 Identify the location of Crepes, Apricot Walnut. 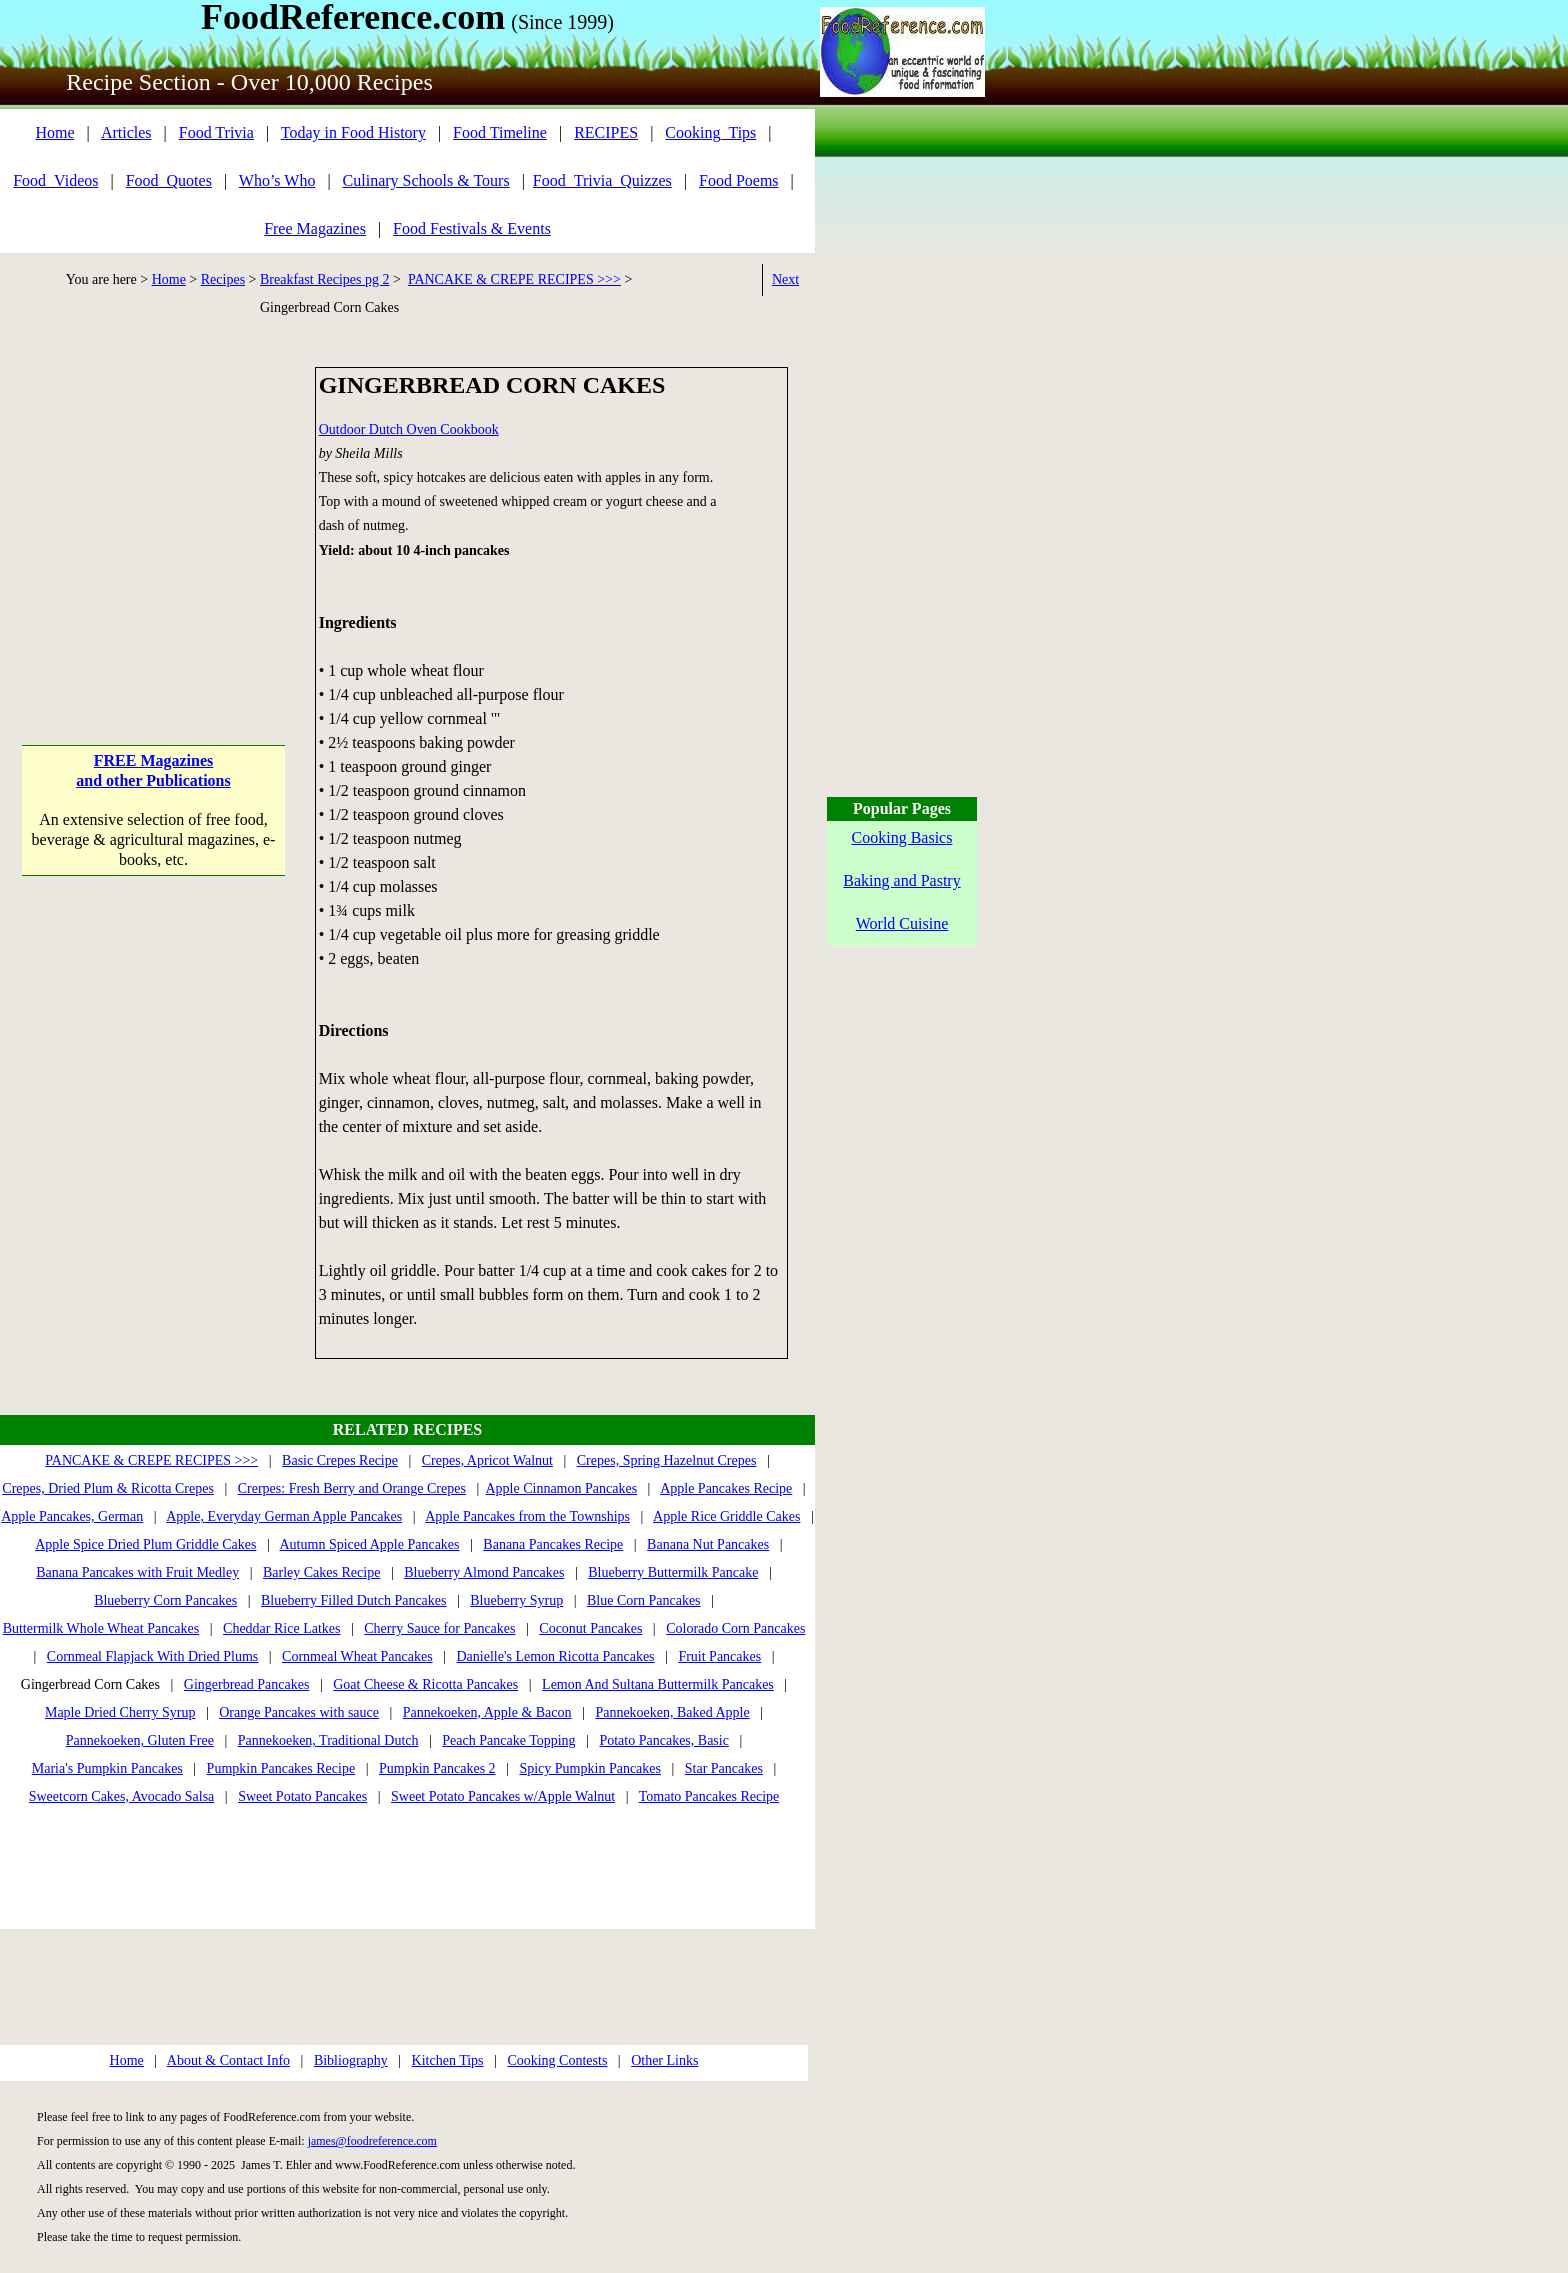
(487, 1460).